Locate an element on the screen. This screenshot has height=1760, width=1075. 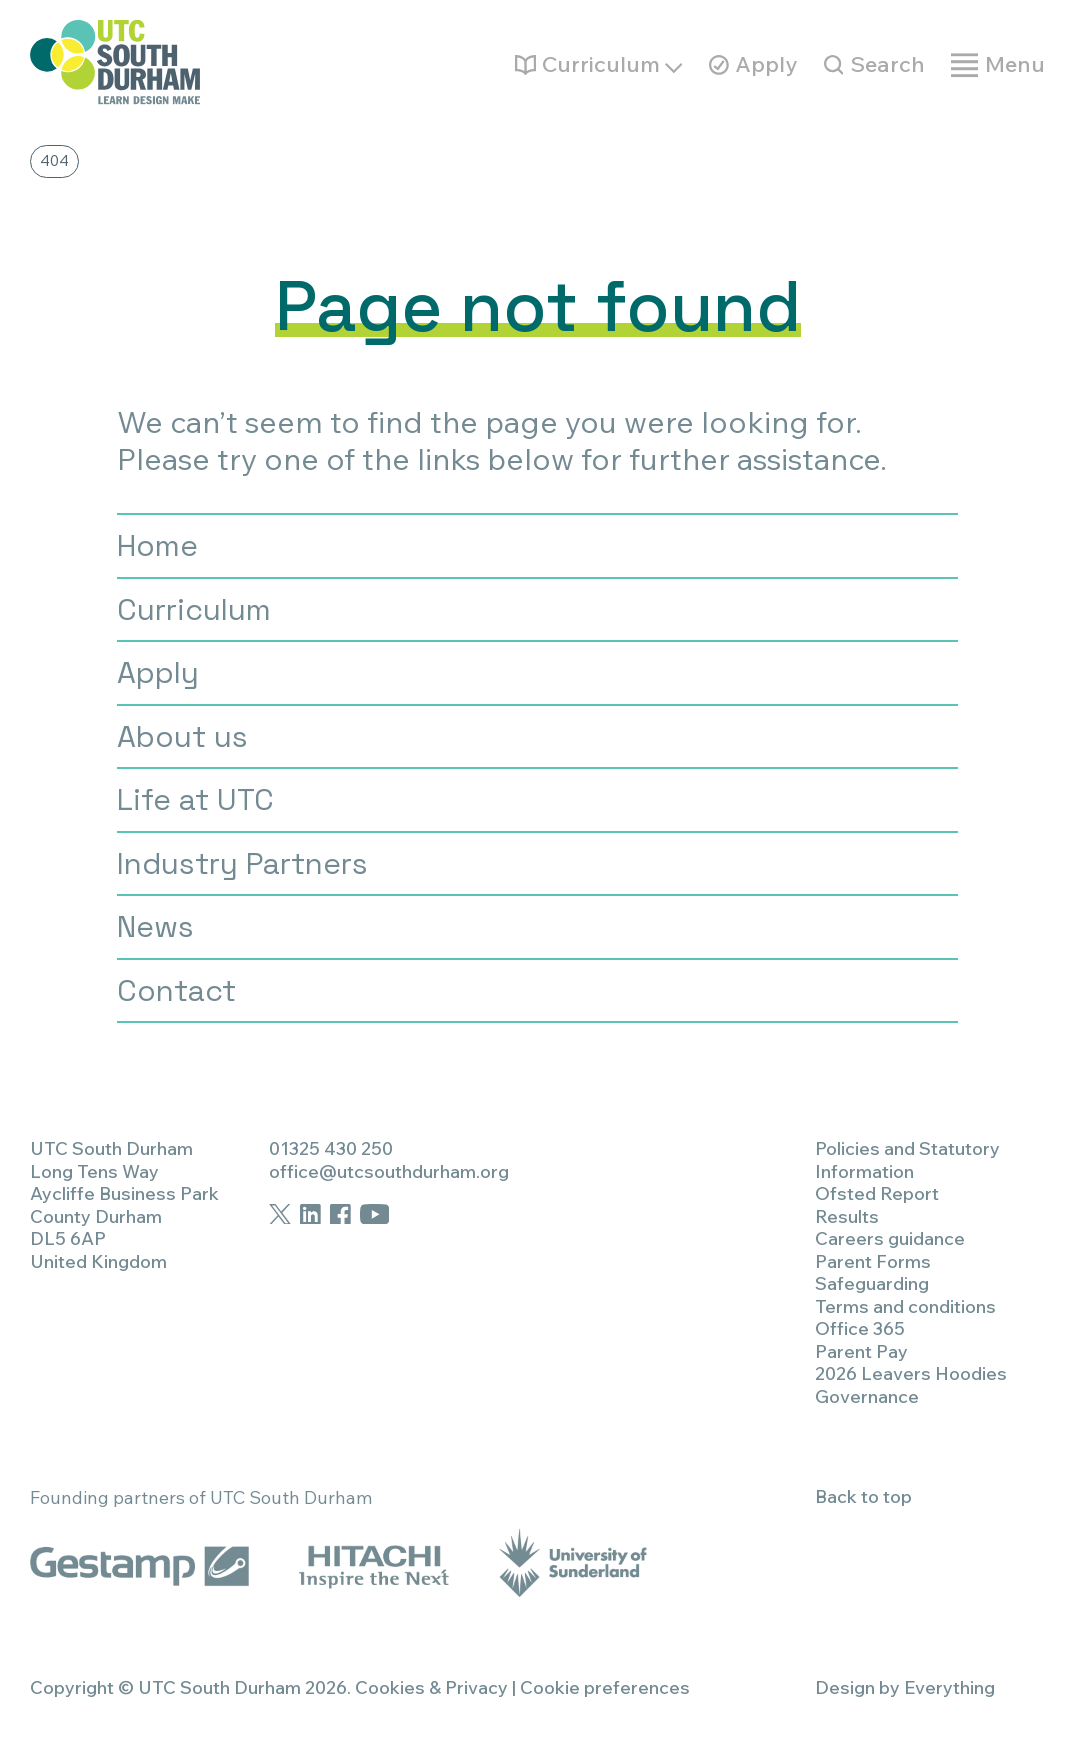
Back to top is located at coordinates (863, 1496).